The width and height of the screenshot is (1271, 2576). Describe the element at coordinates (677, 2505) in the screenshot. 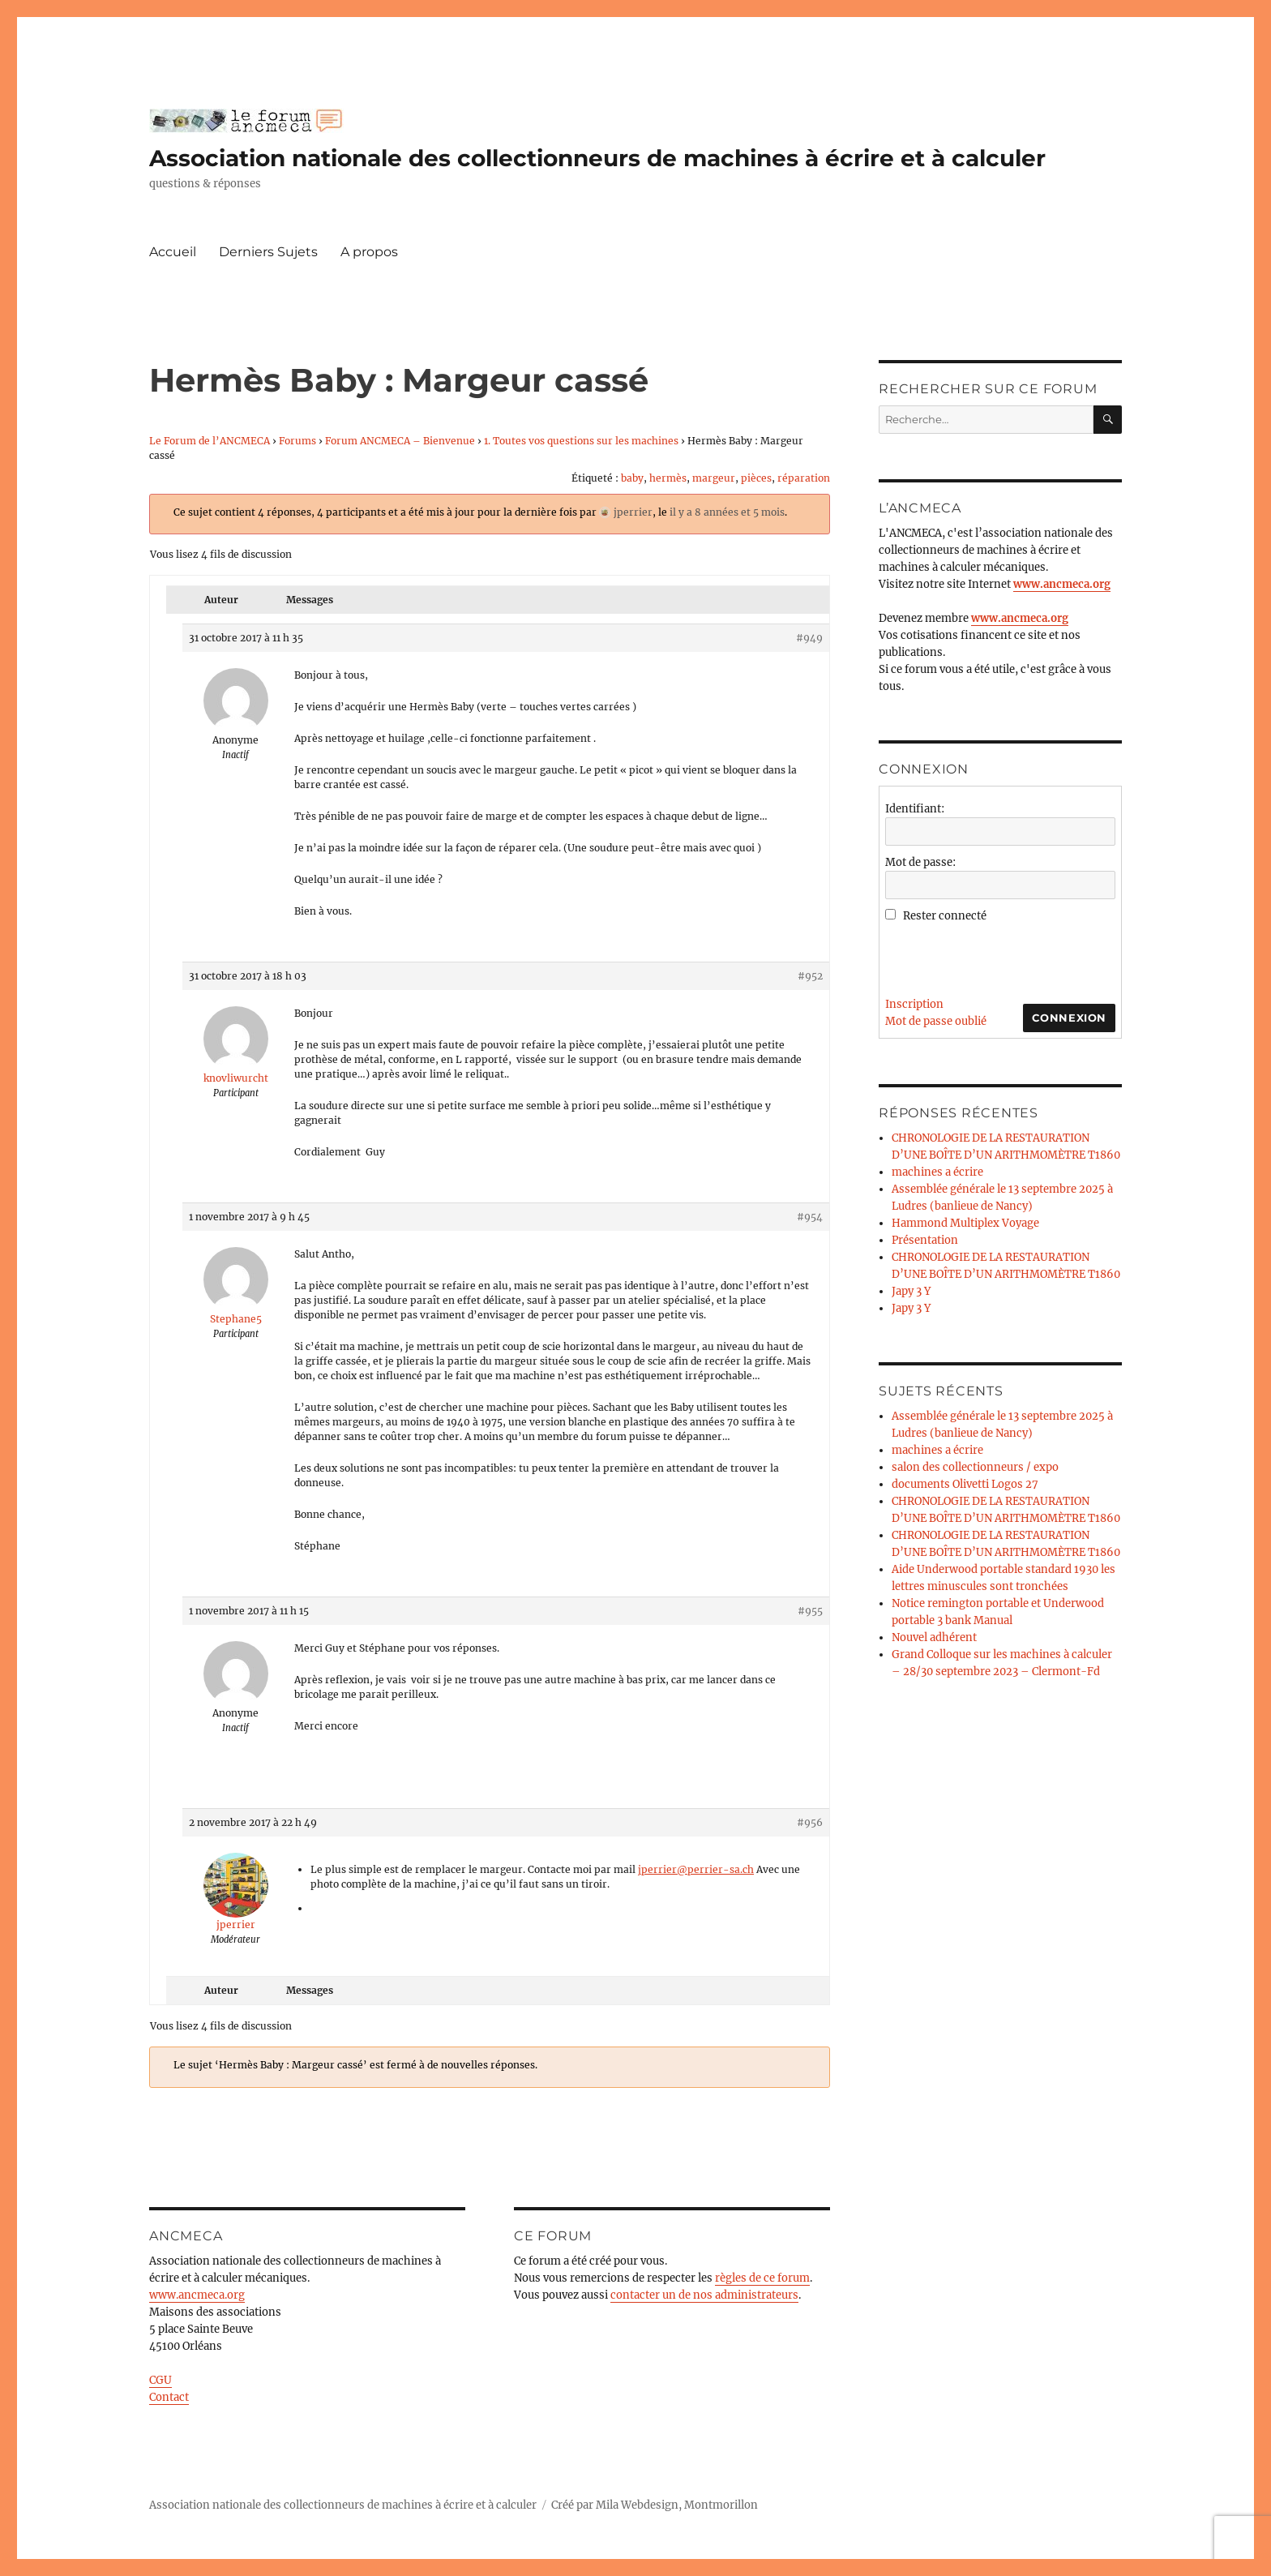

I see `Mila Webdesign, Montmorillon` at that location.